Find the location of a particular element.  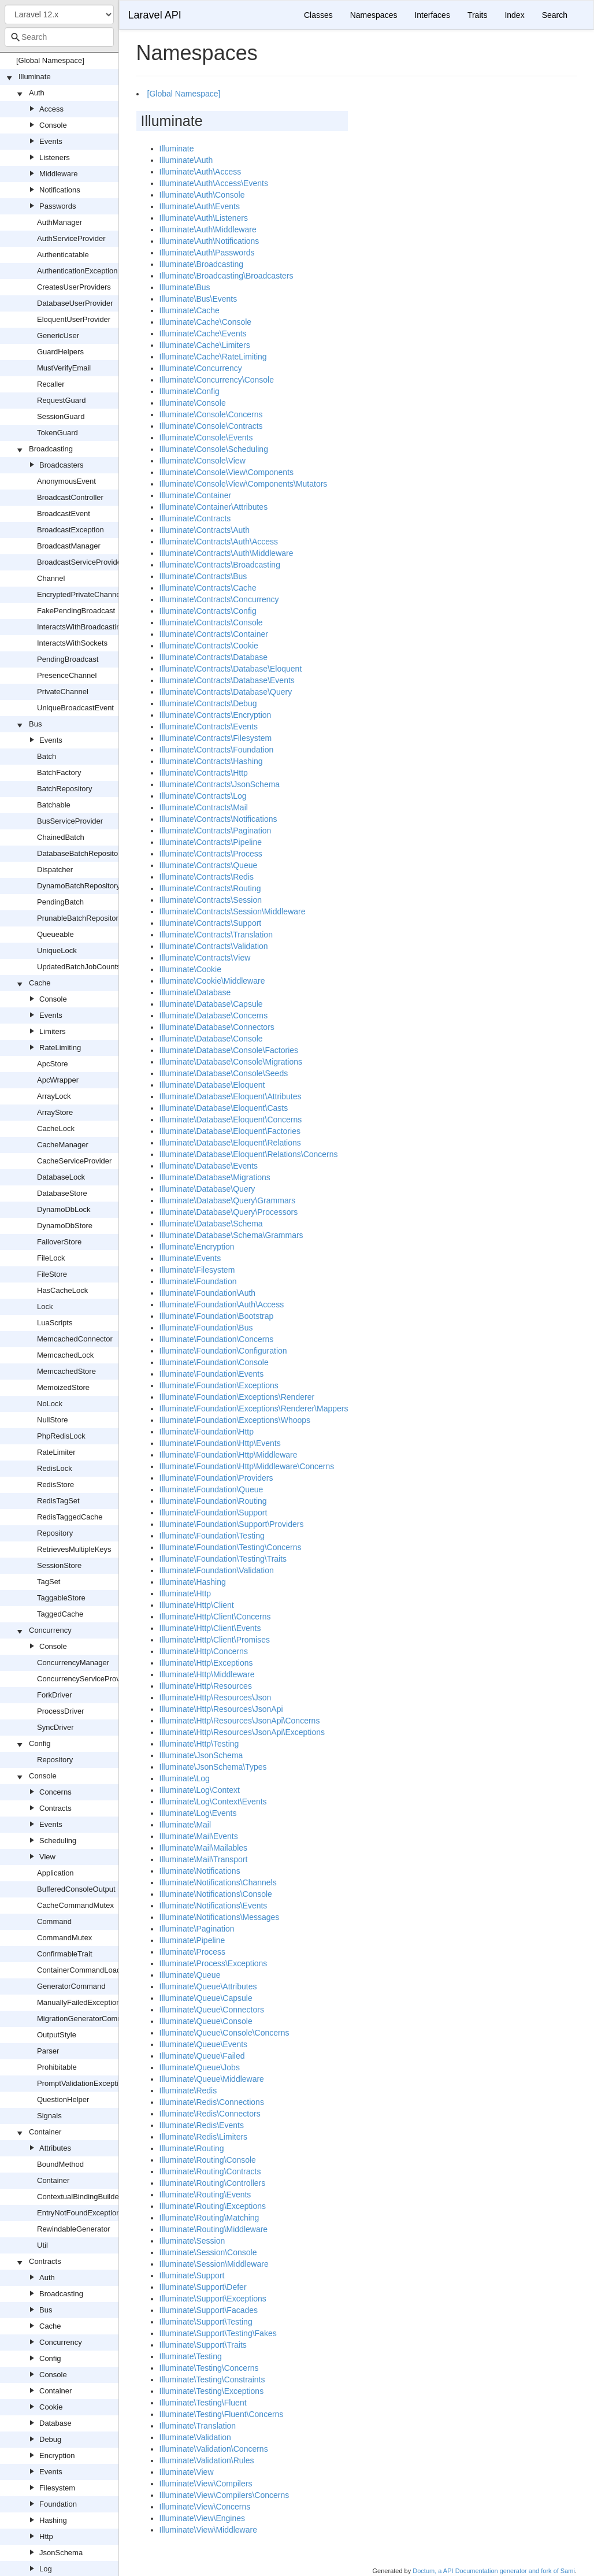

Illuminate\Http is located at coordinates (185, 1593).